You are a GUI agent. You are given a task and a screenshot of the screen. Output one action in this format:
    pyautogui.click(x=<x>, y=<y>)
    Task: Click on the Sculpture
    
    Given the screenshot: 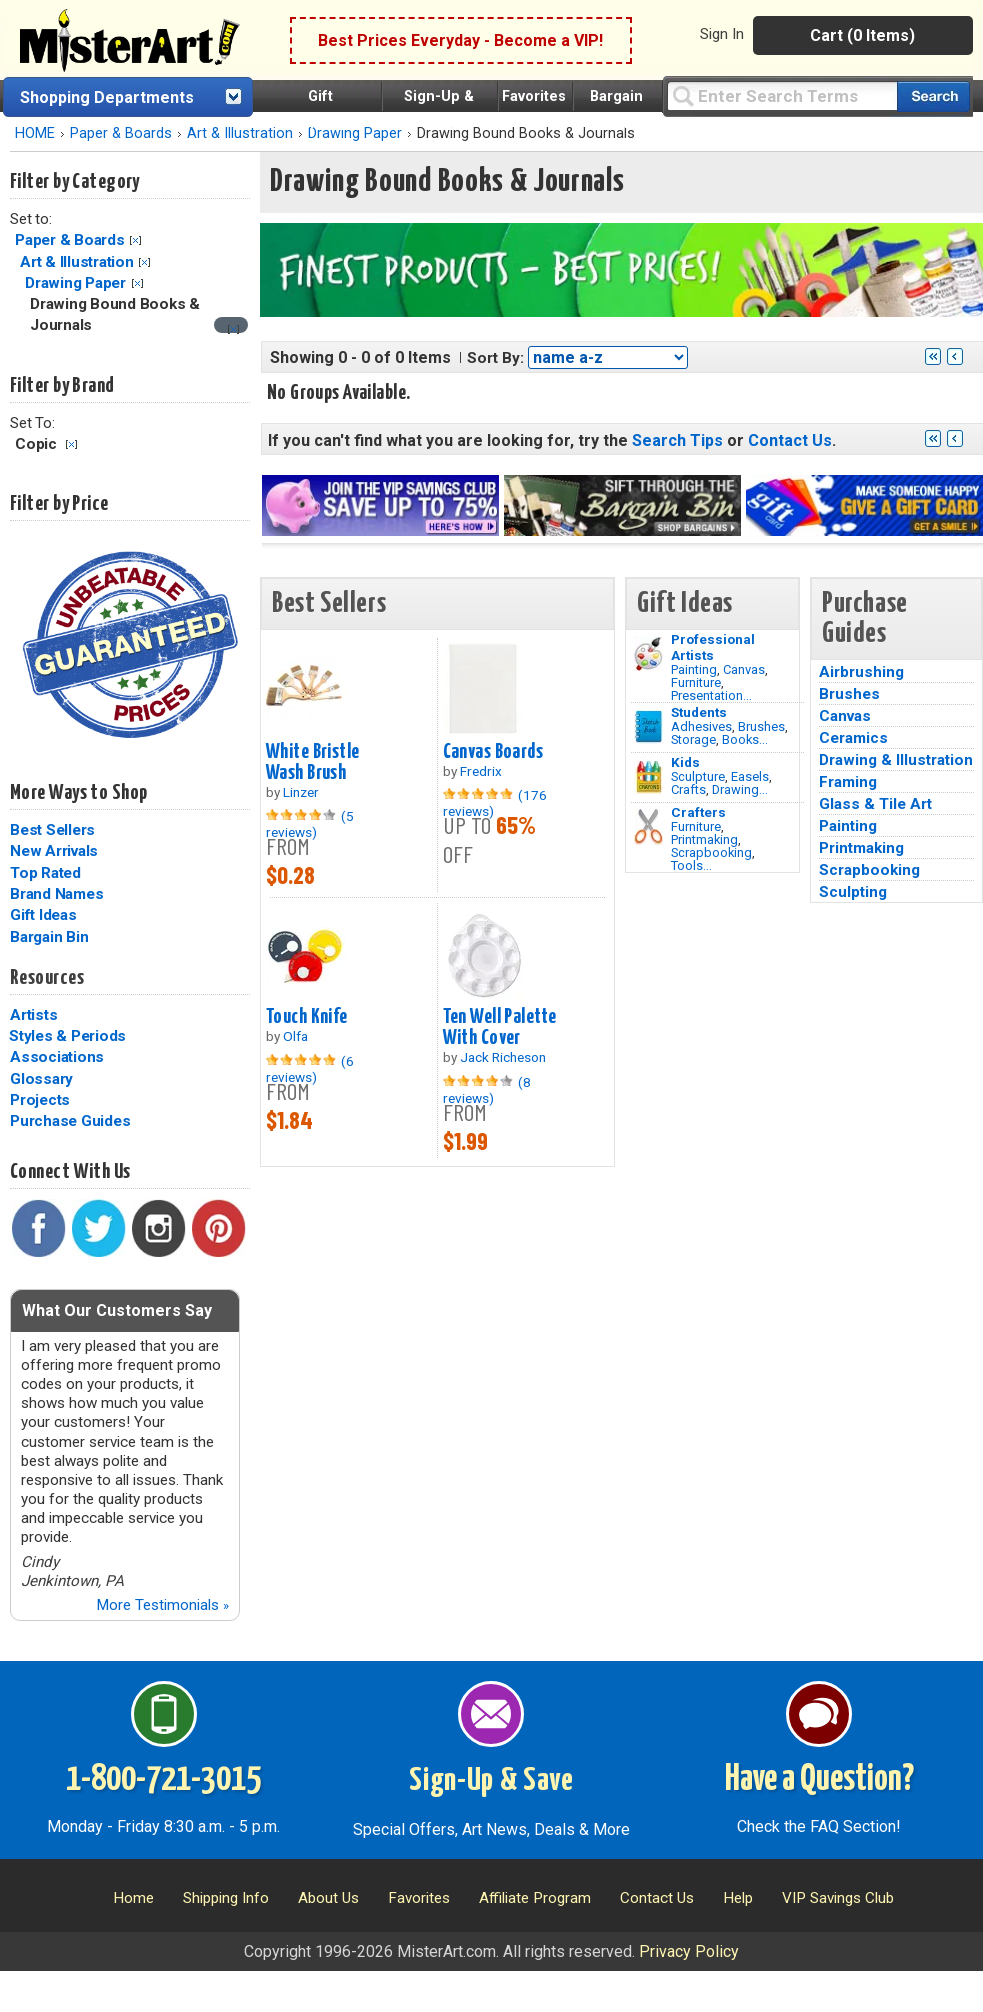 What is the action you would take?
    pyautogui.click(x=698, y=776)
    